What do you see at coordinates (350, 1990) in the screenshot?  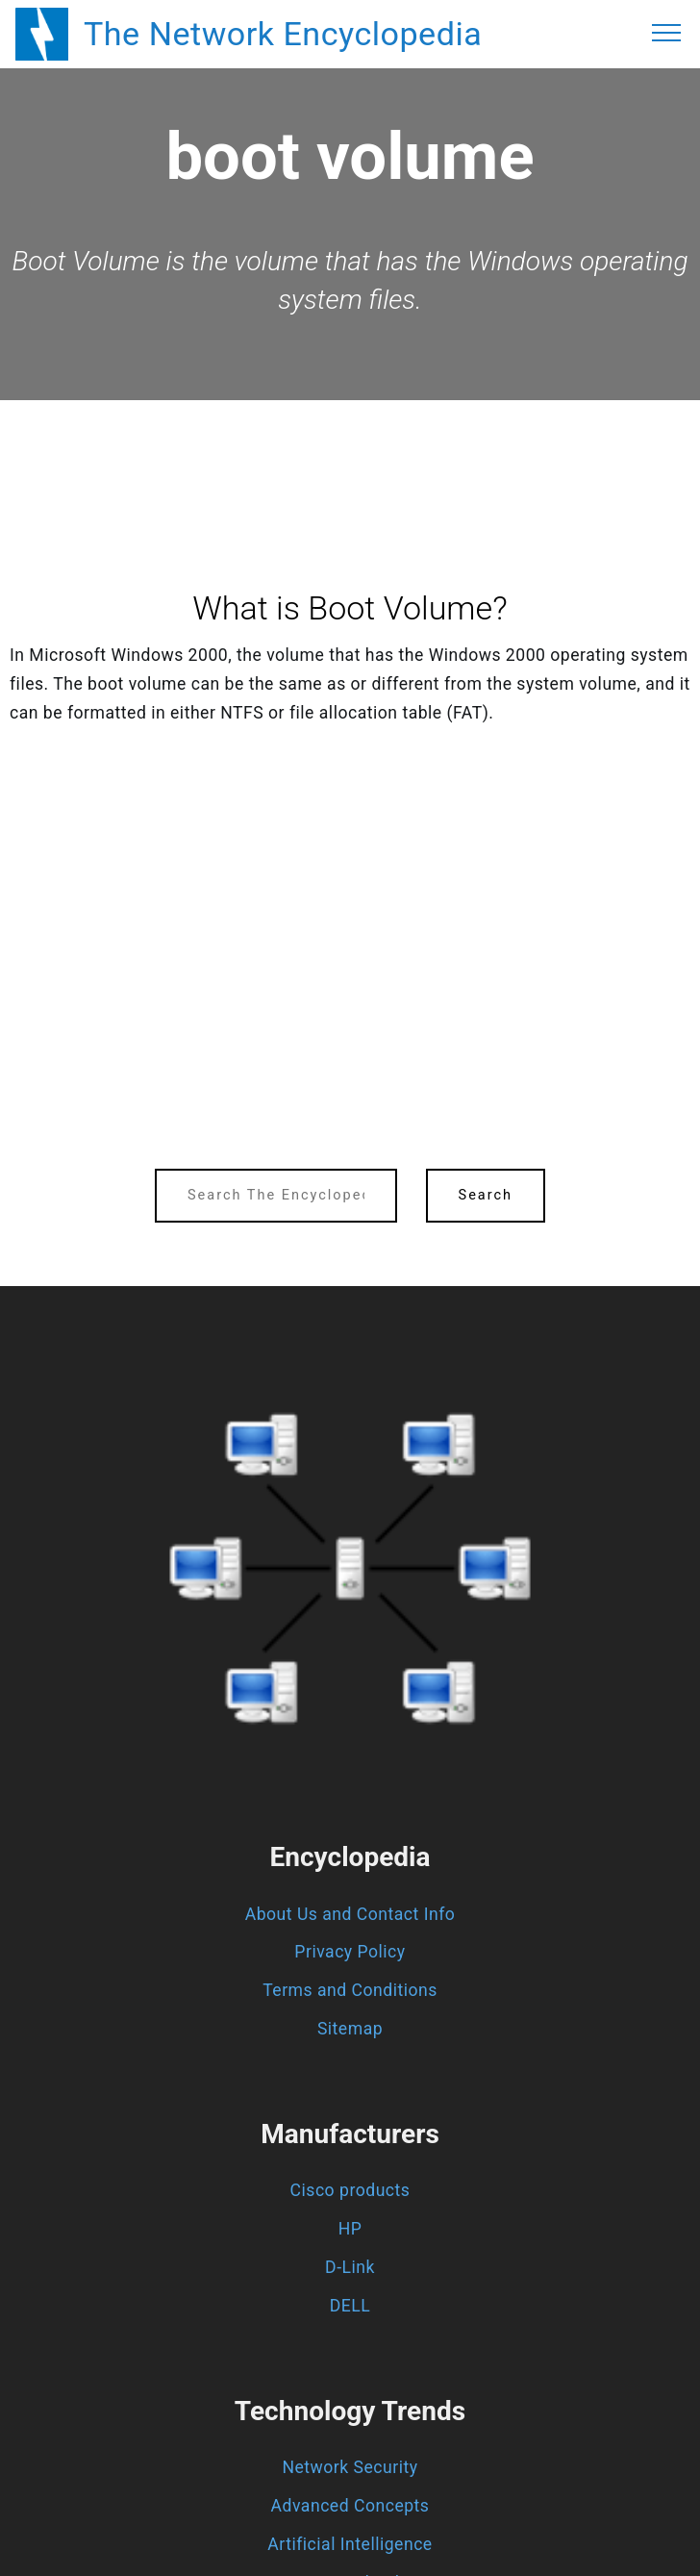 I see `Terms and Conditions` at bounding box center [350, 1990].